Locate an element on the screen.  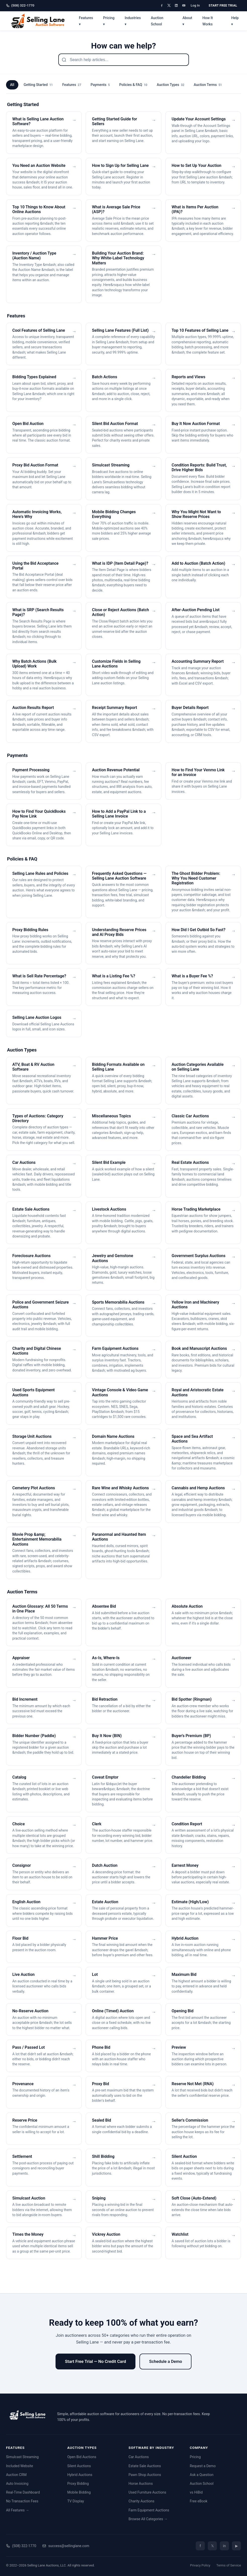
Auto Invoicing is located at coordinates (17, 2484).